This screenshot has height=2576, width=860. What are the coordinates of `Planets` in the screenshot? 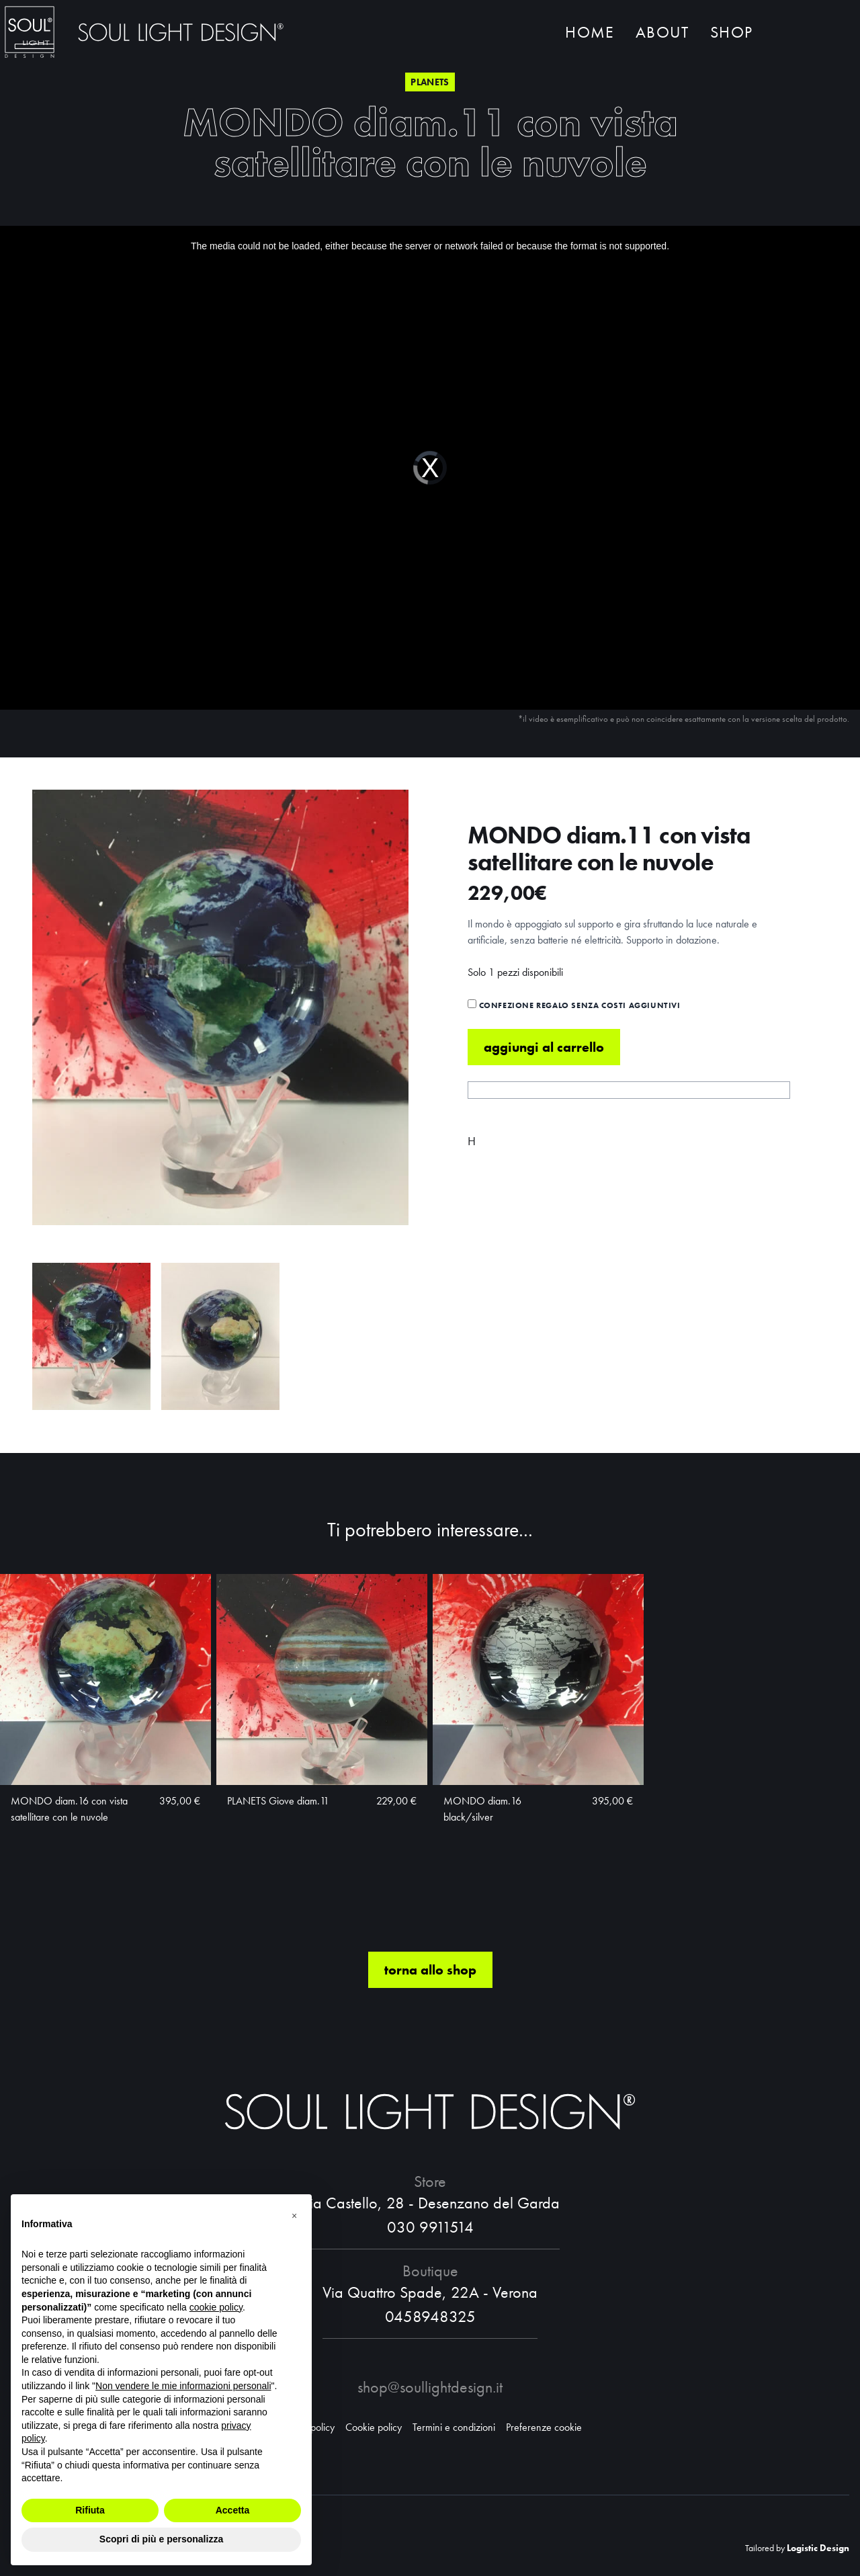 It's located at (430, 82).